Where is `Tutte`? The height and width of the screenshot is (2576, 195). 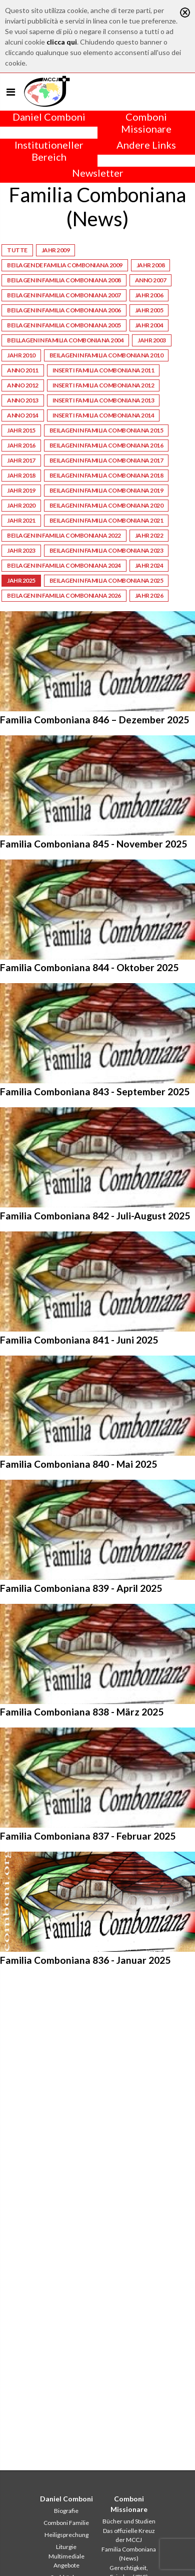 Tutte is located at coordinates (17, 250).